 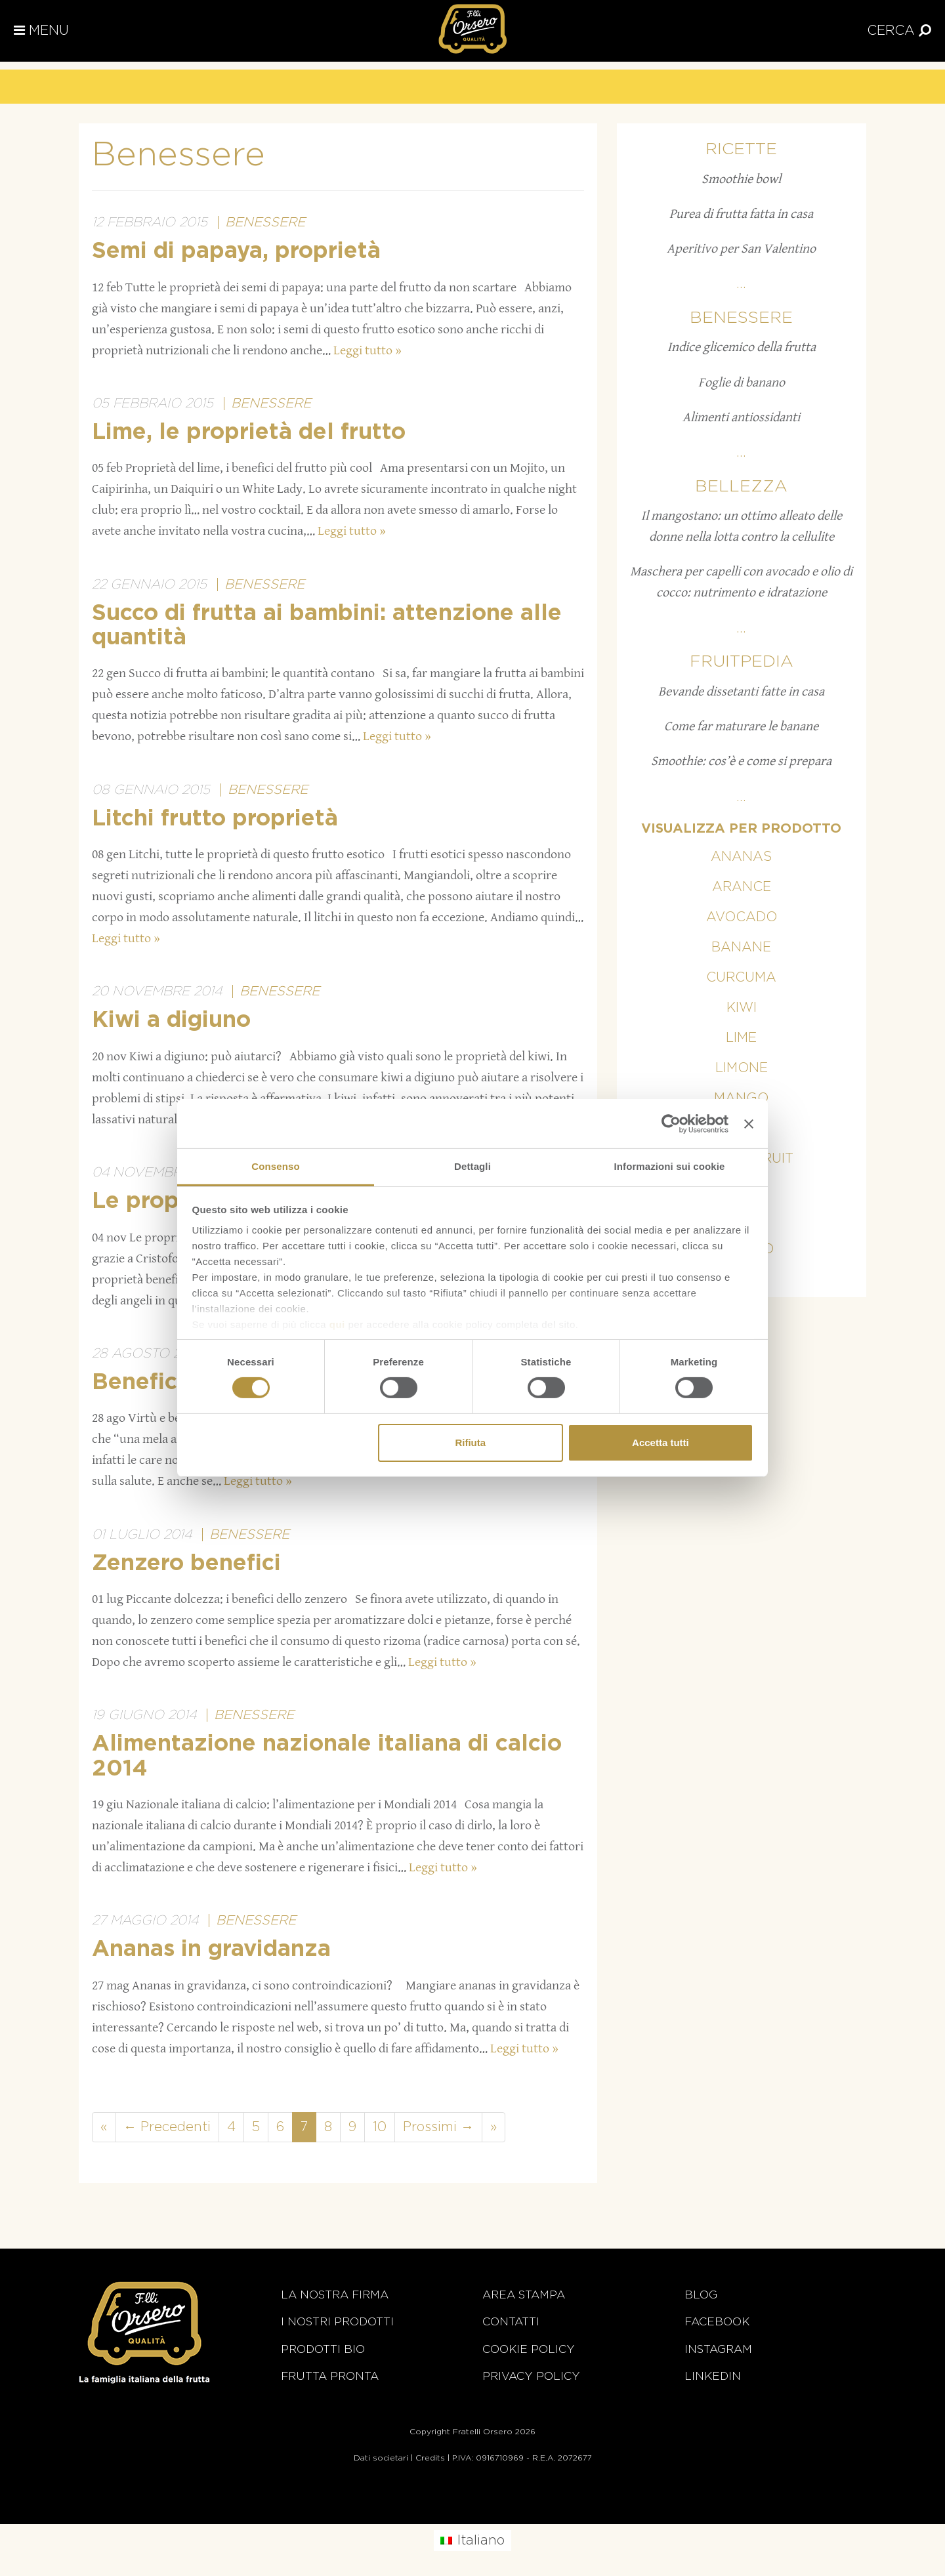 What do you see at coordinates (430, 2458) in the screenshot?
I see `Credits` at bounding box center [430, 2458].